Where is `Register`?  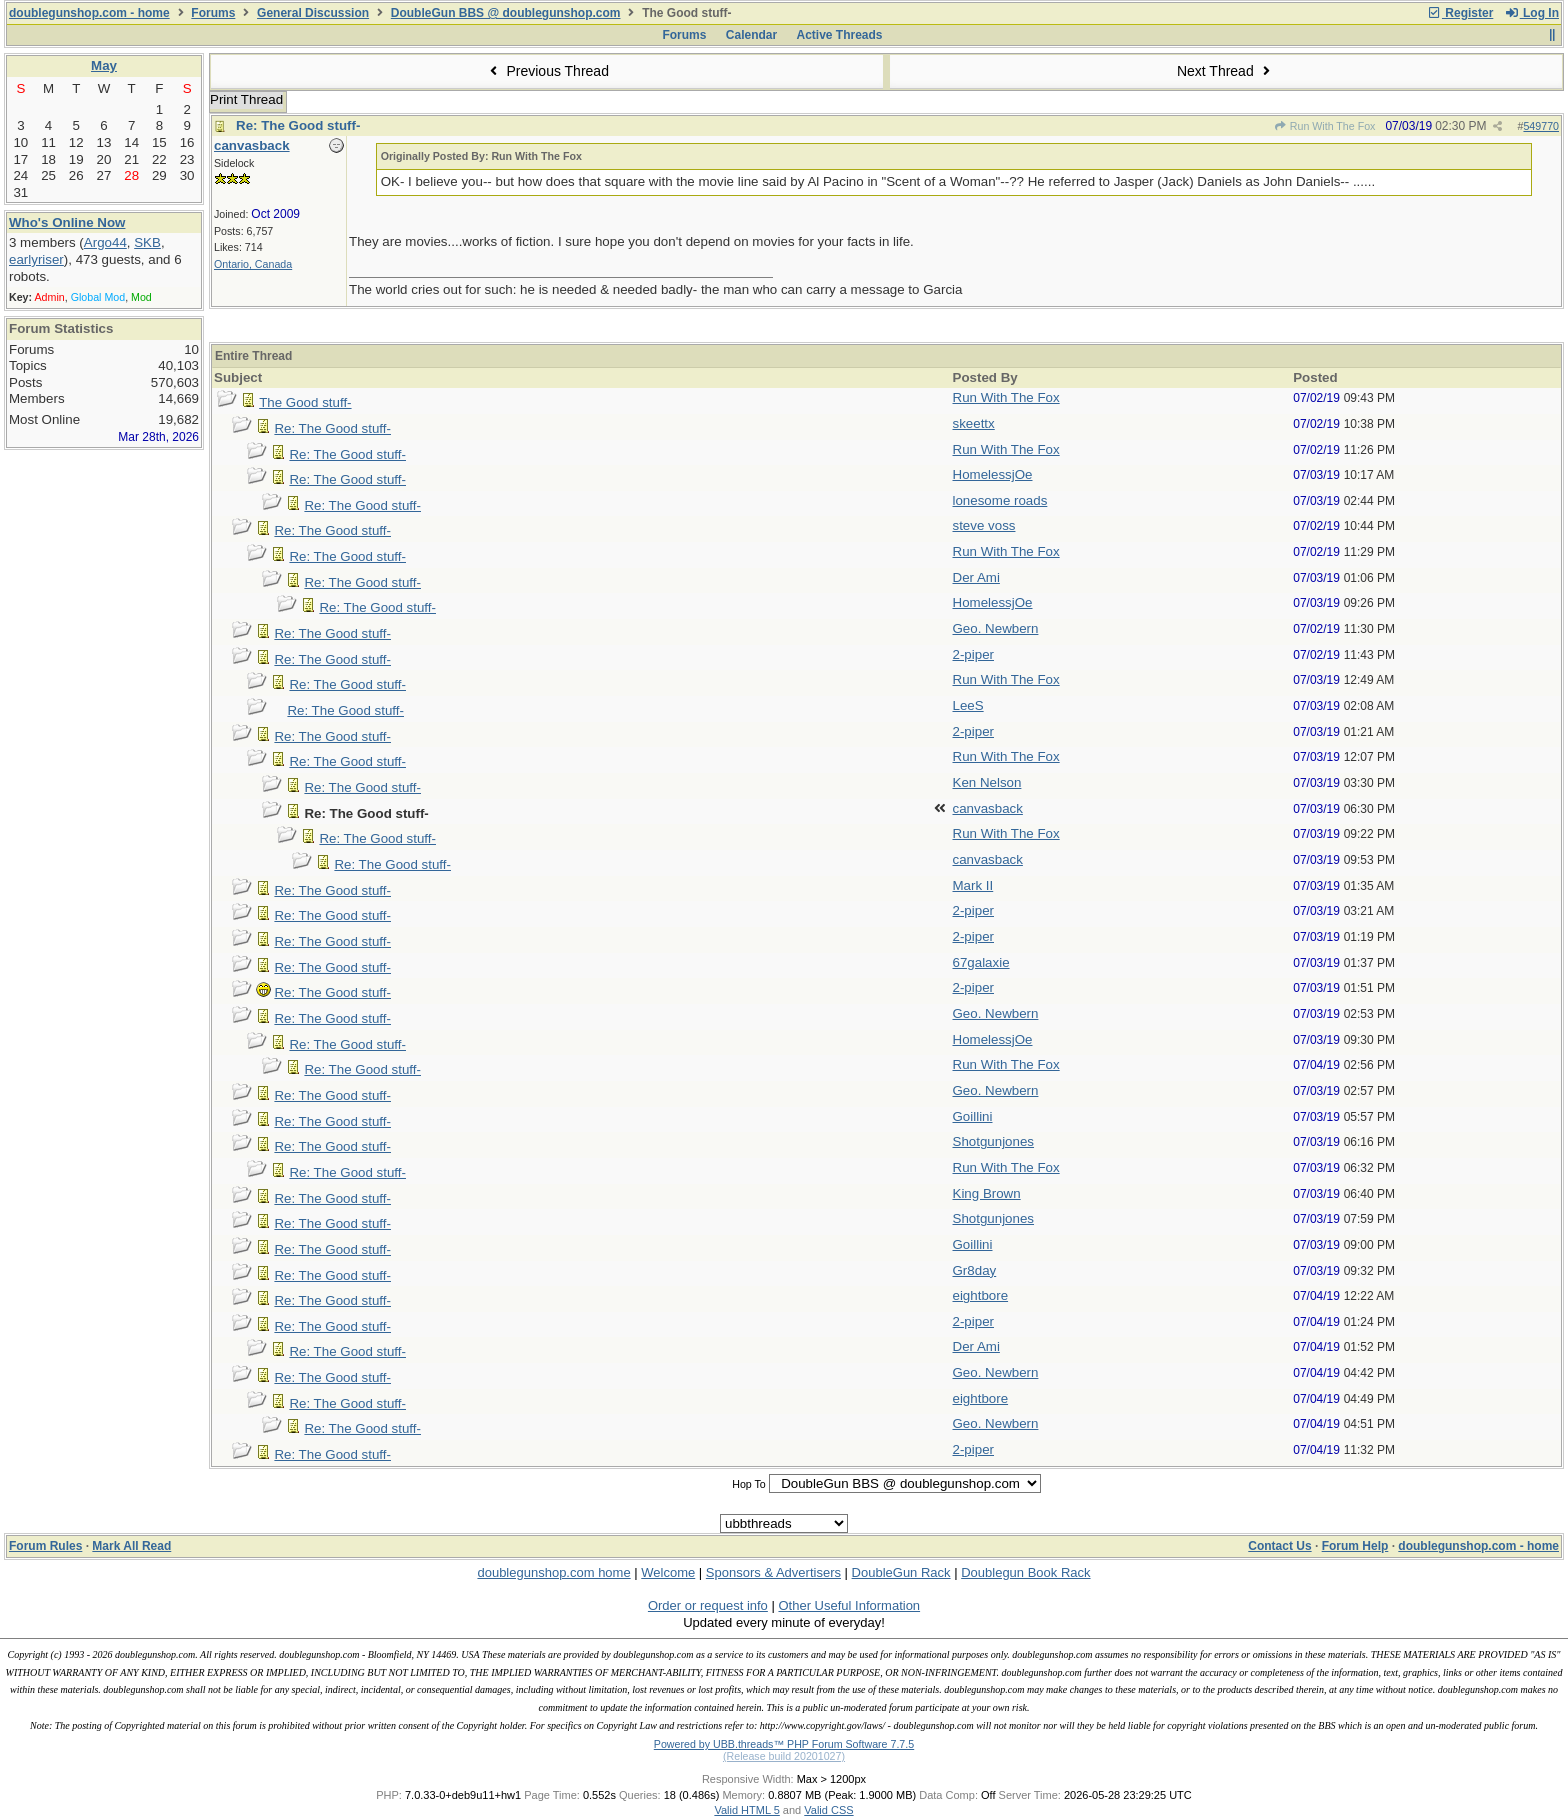 Register is located at coordinates (1460, 13).